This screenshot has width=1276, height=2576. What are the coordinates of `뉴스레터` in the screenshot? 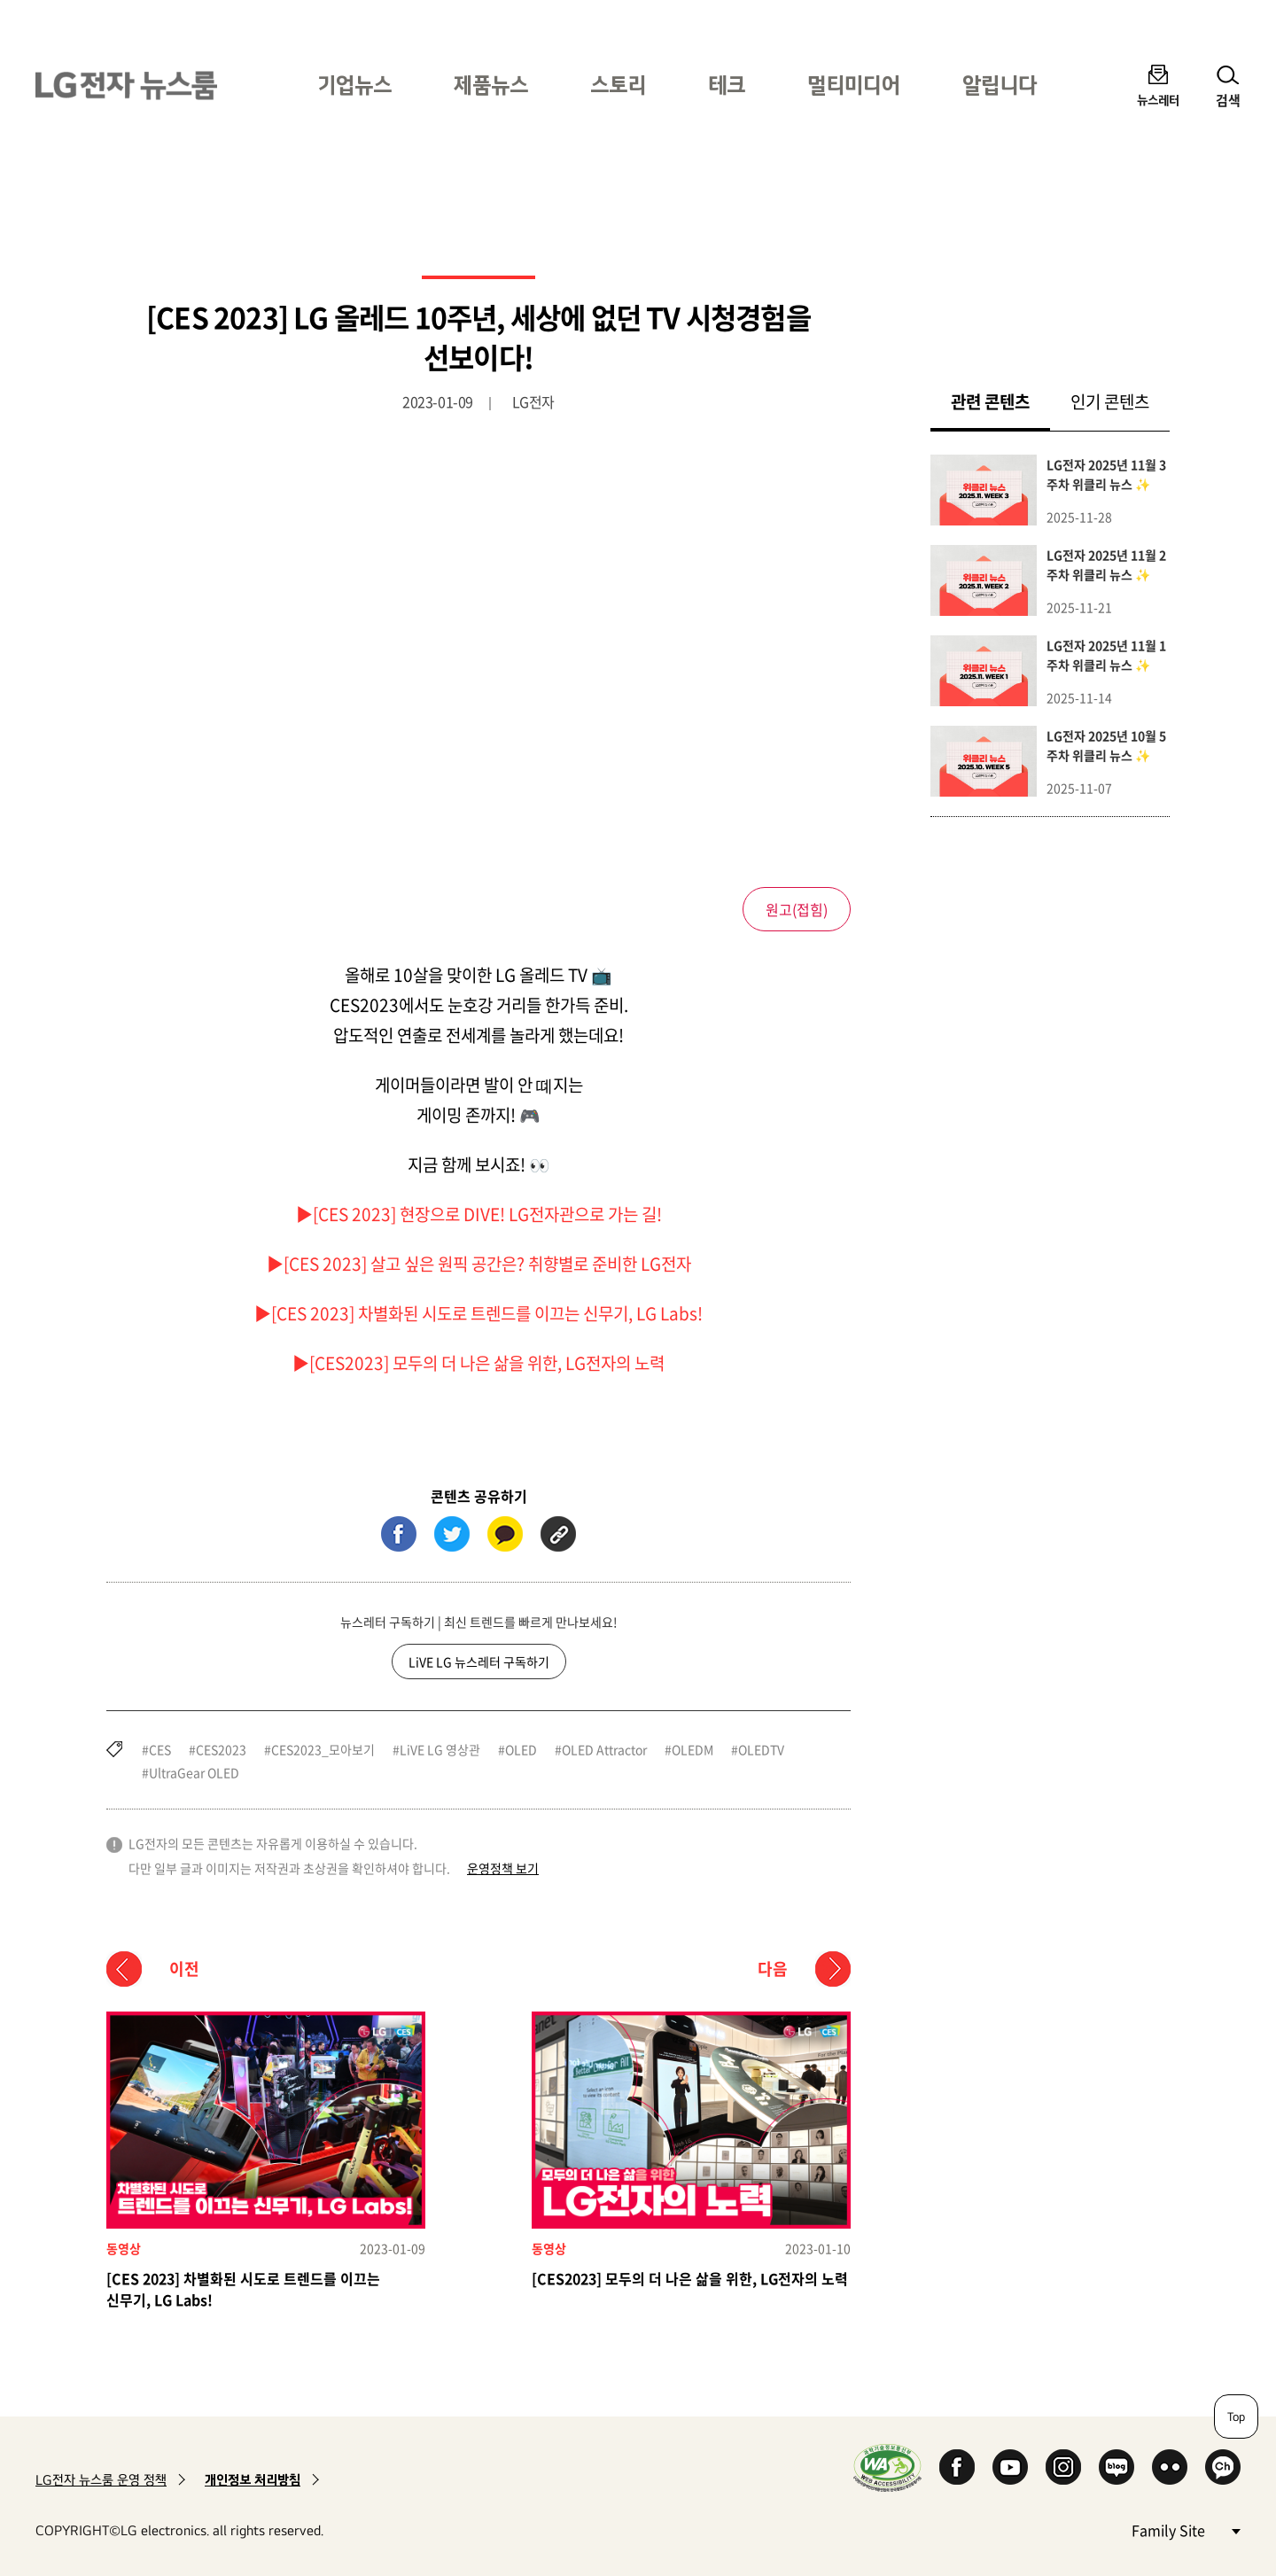 It's located at (1158, 99).